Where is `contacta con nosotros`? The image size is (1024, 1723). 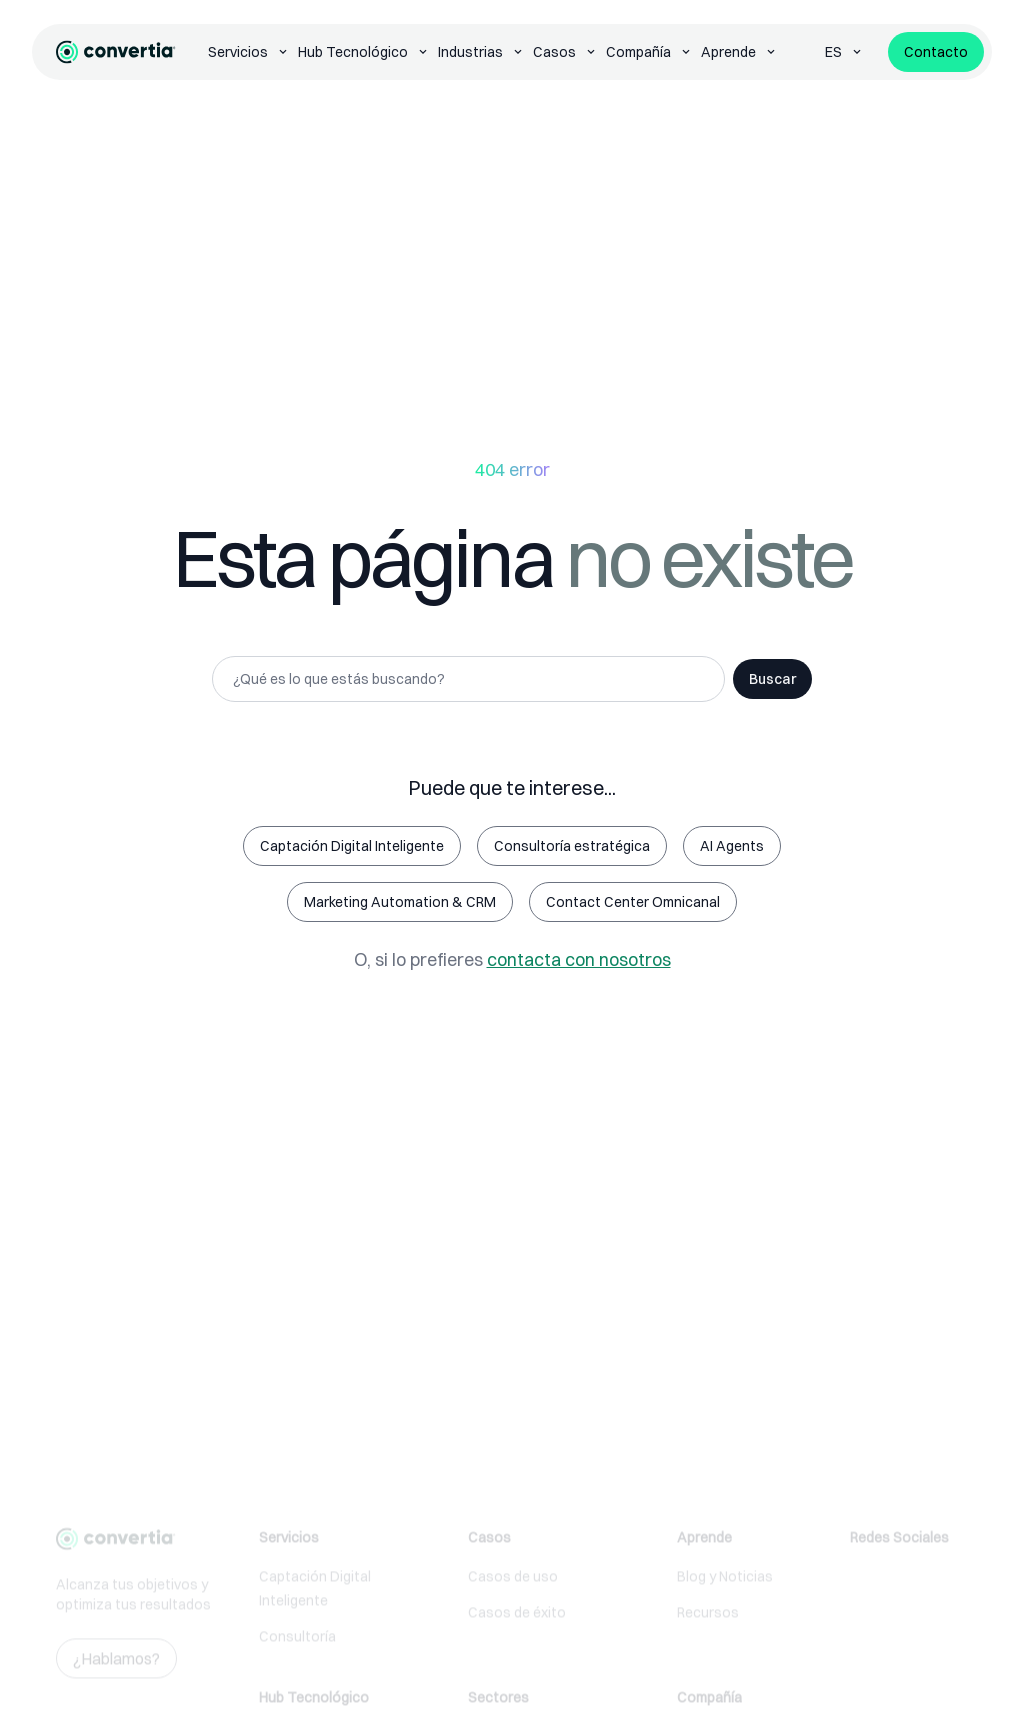
contacta con nosotros is located at coordinates (579, 959).